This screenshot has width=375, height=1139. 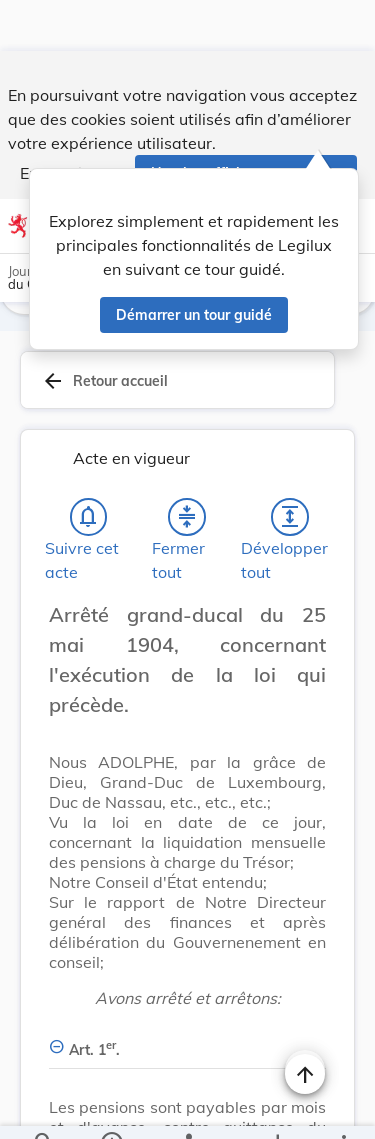 What do you see at coordinates (110, 1107) in the screenshot?
I see `[legal_resource_details.Information]` at bounding box center [110, 1107].